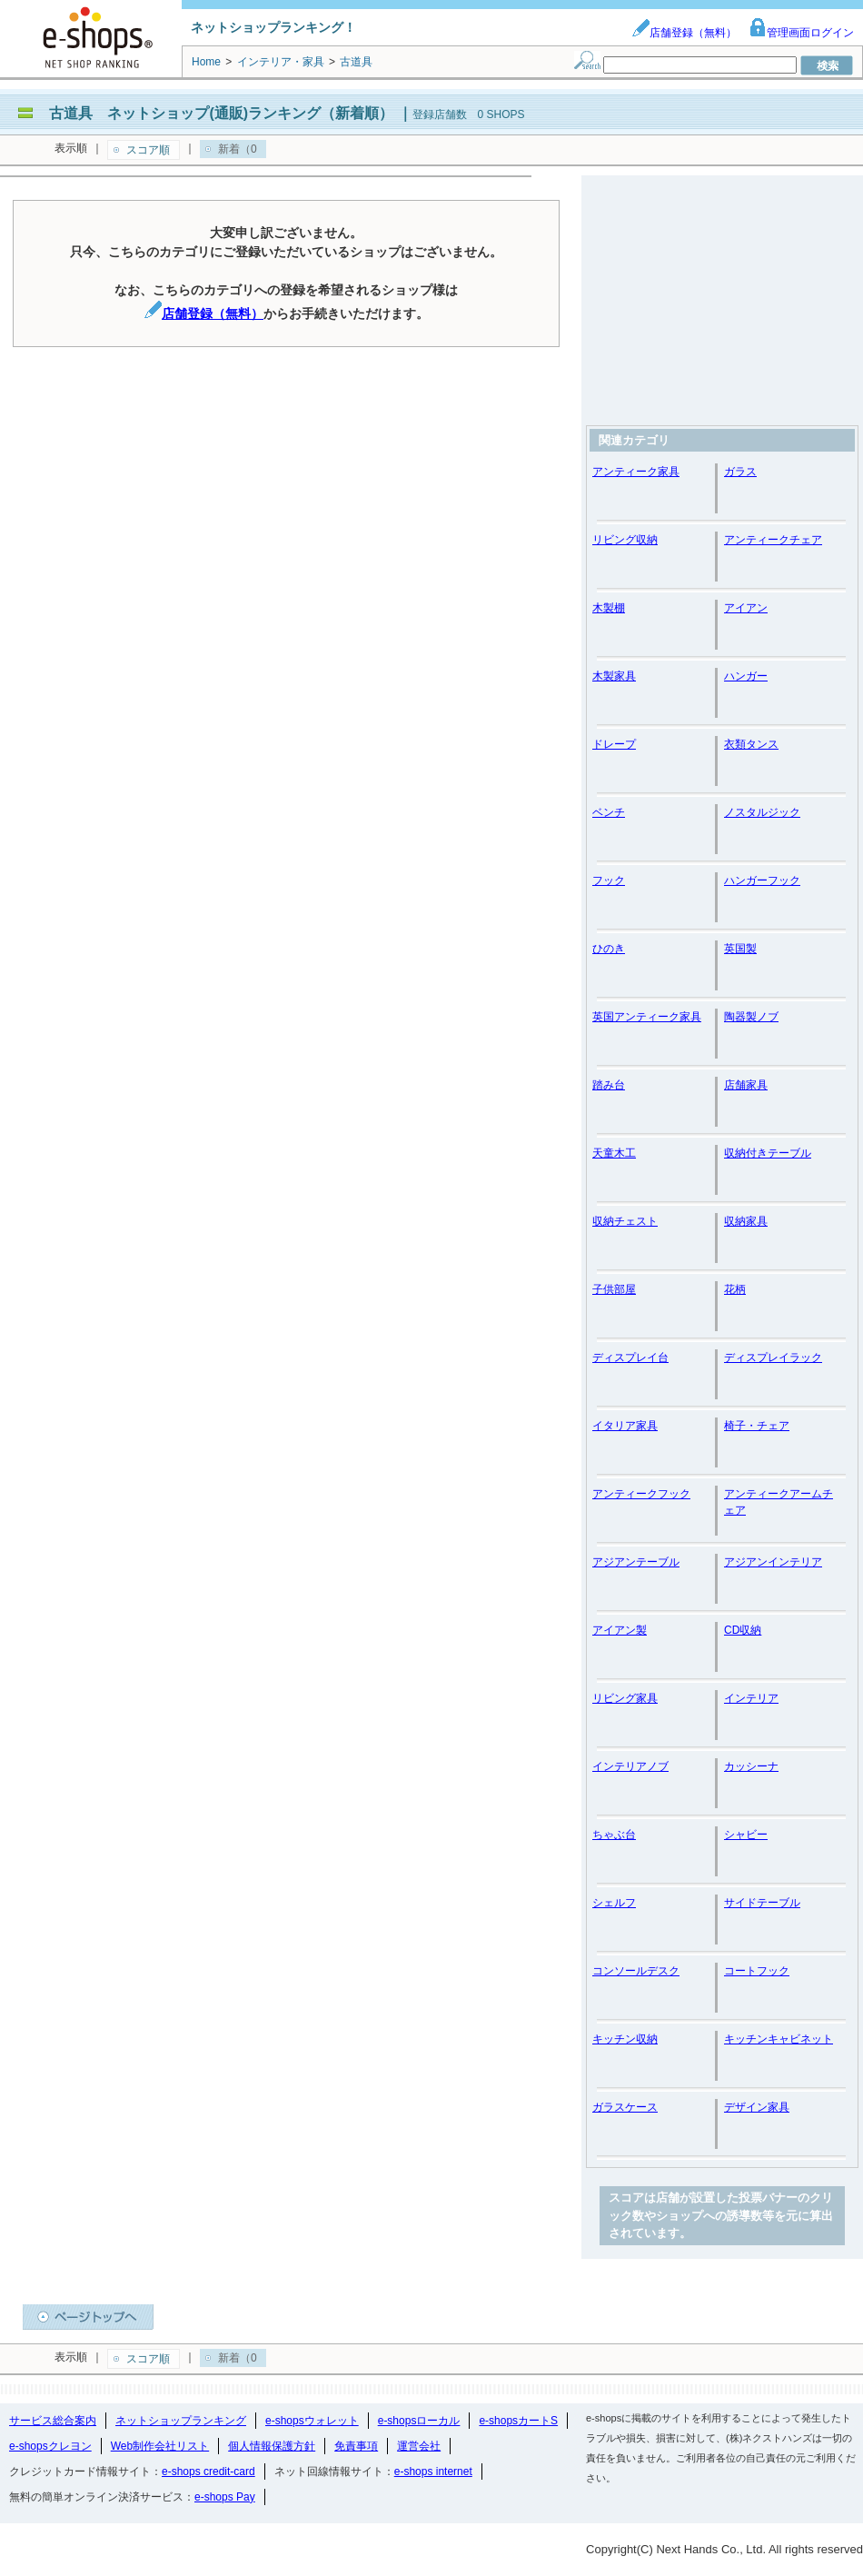  Describe the element at coordinates (614, 1902) in the screenshot. I see `シェルフ` at that location.